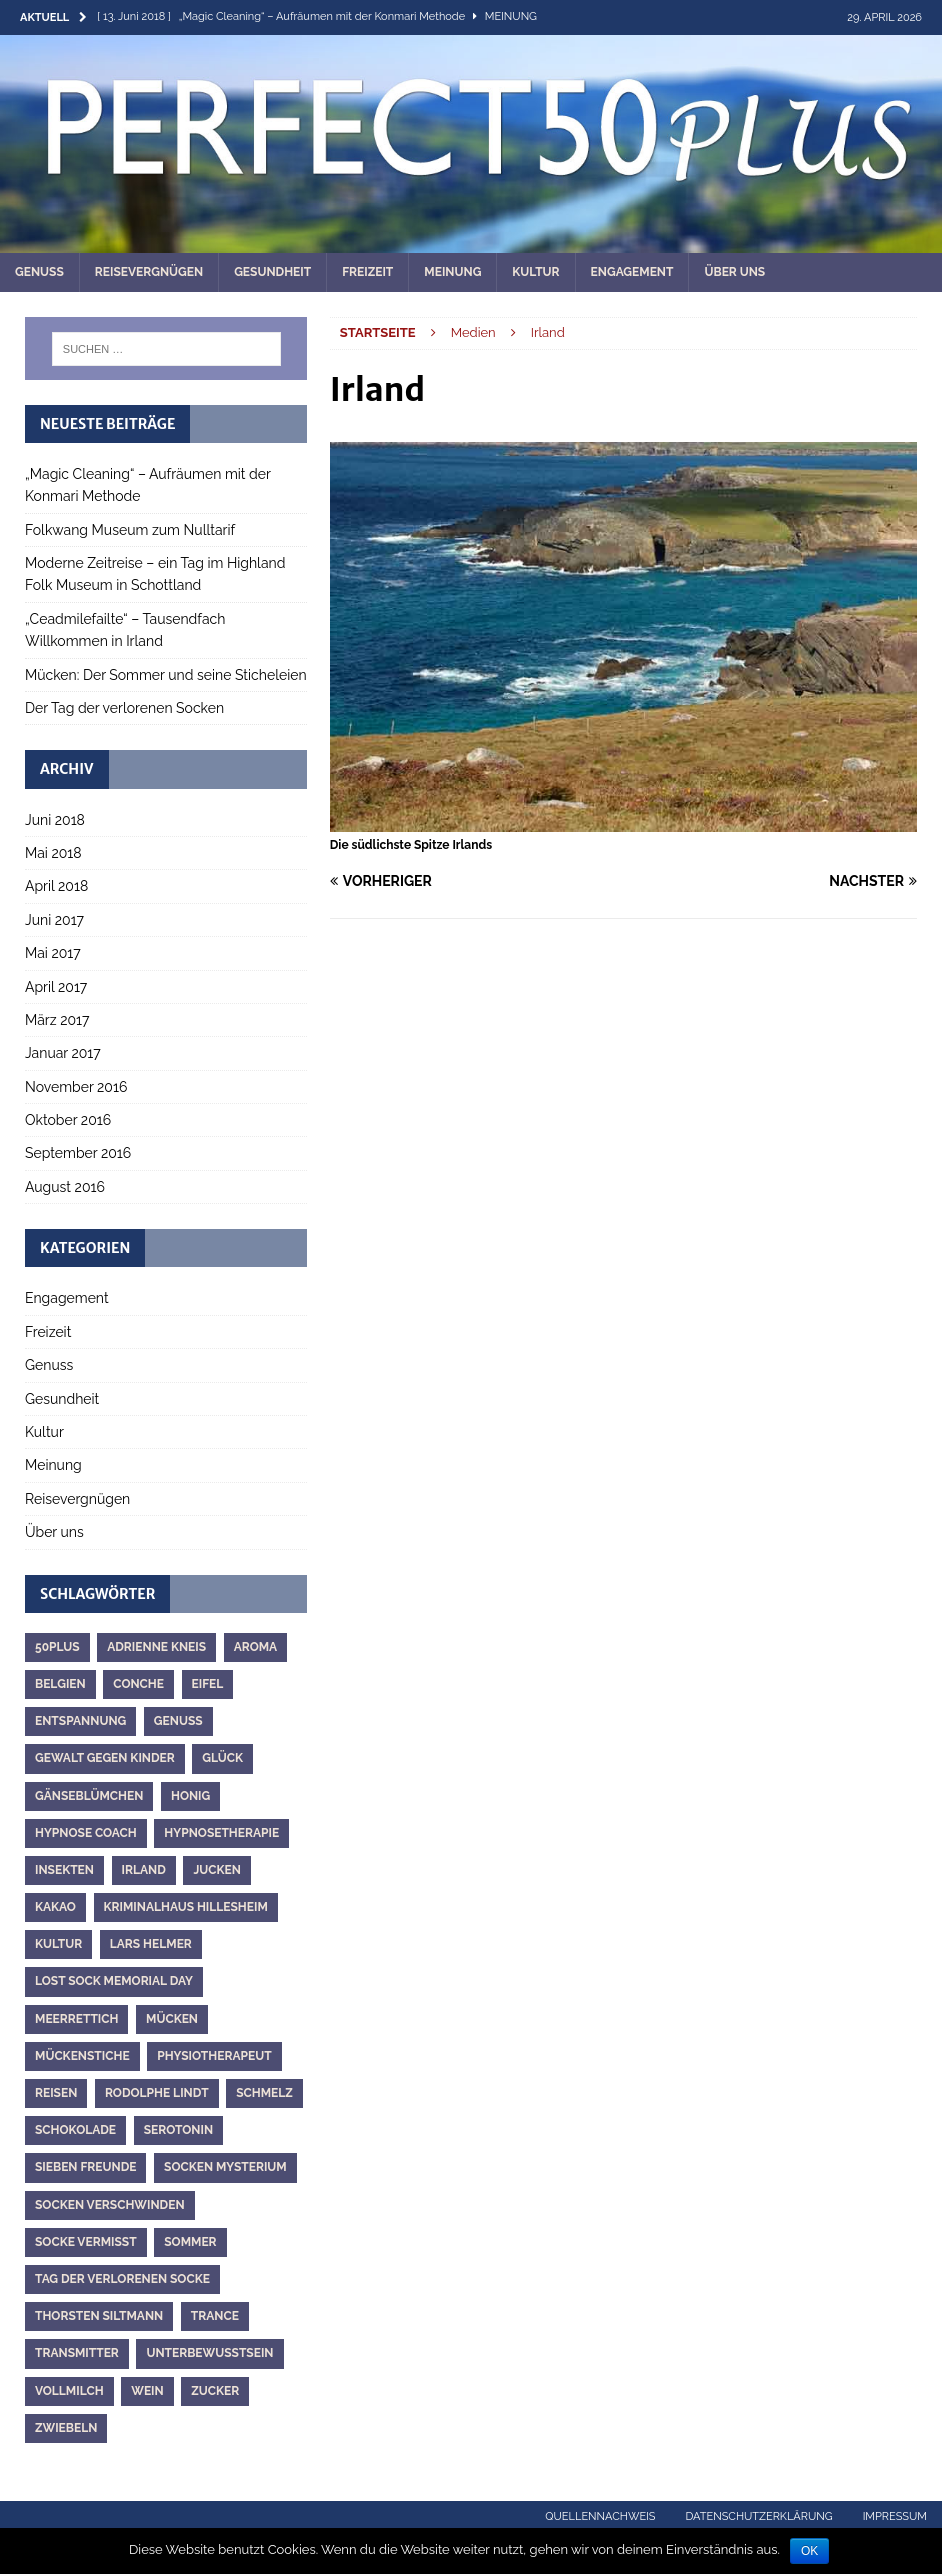 This screenshot has width=942, height=2574. What do you see at coordinates (114, 1981) in the screenshot?
I see `Lost Sock Memorial Day` at bounding box center [114, 1981].